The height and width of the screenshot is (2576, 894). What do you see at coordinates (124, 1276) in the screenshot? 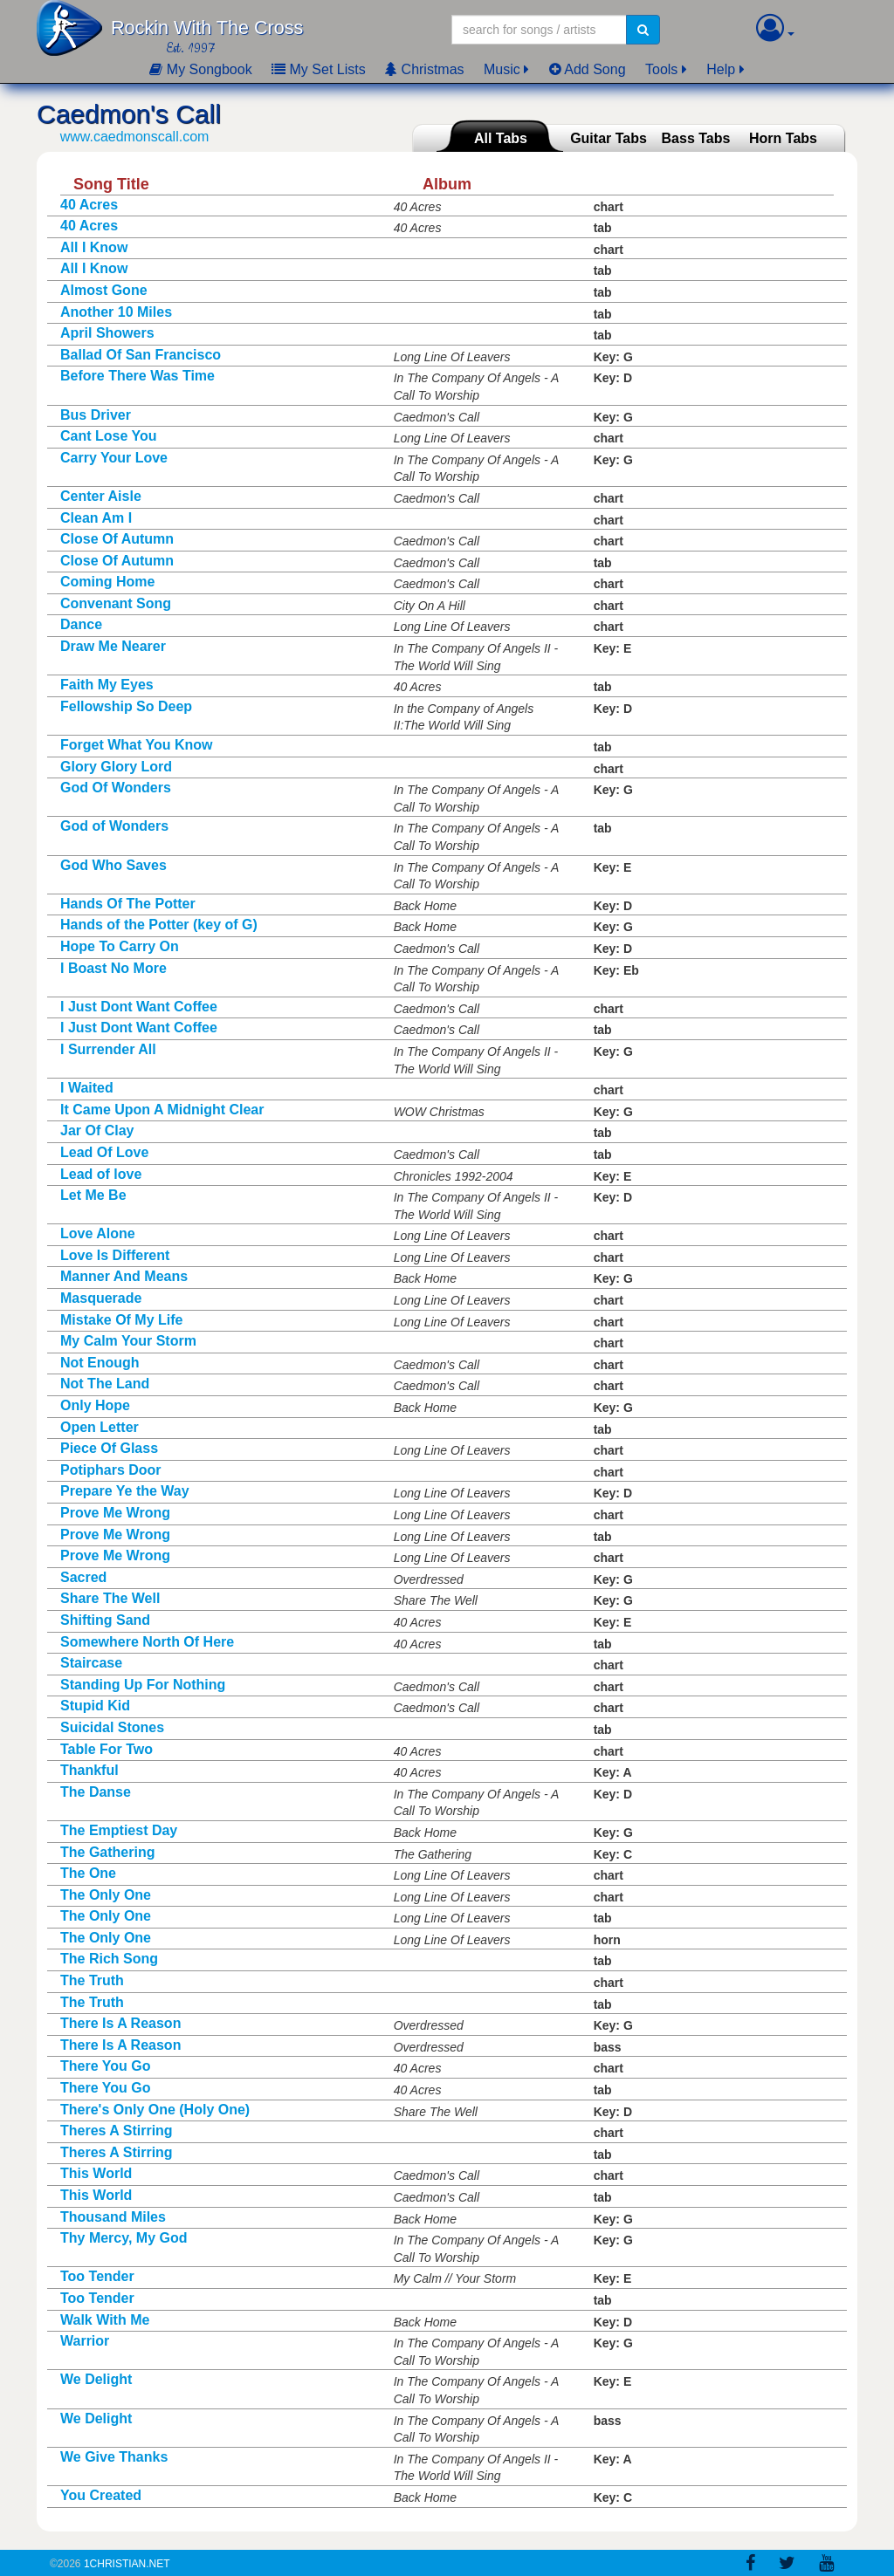
I see `Manner And Means` at bounding box center [124, 1276].